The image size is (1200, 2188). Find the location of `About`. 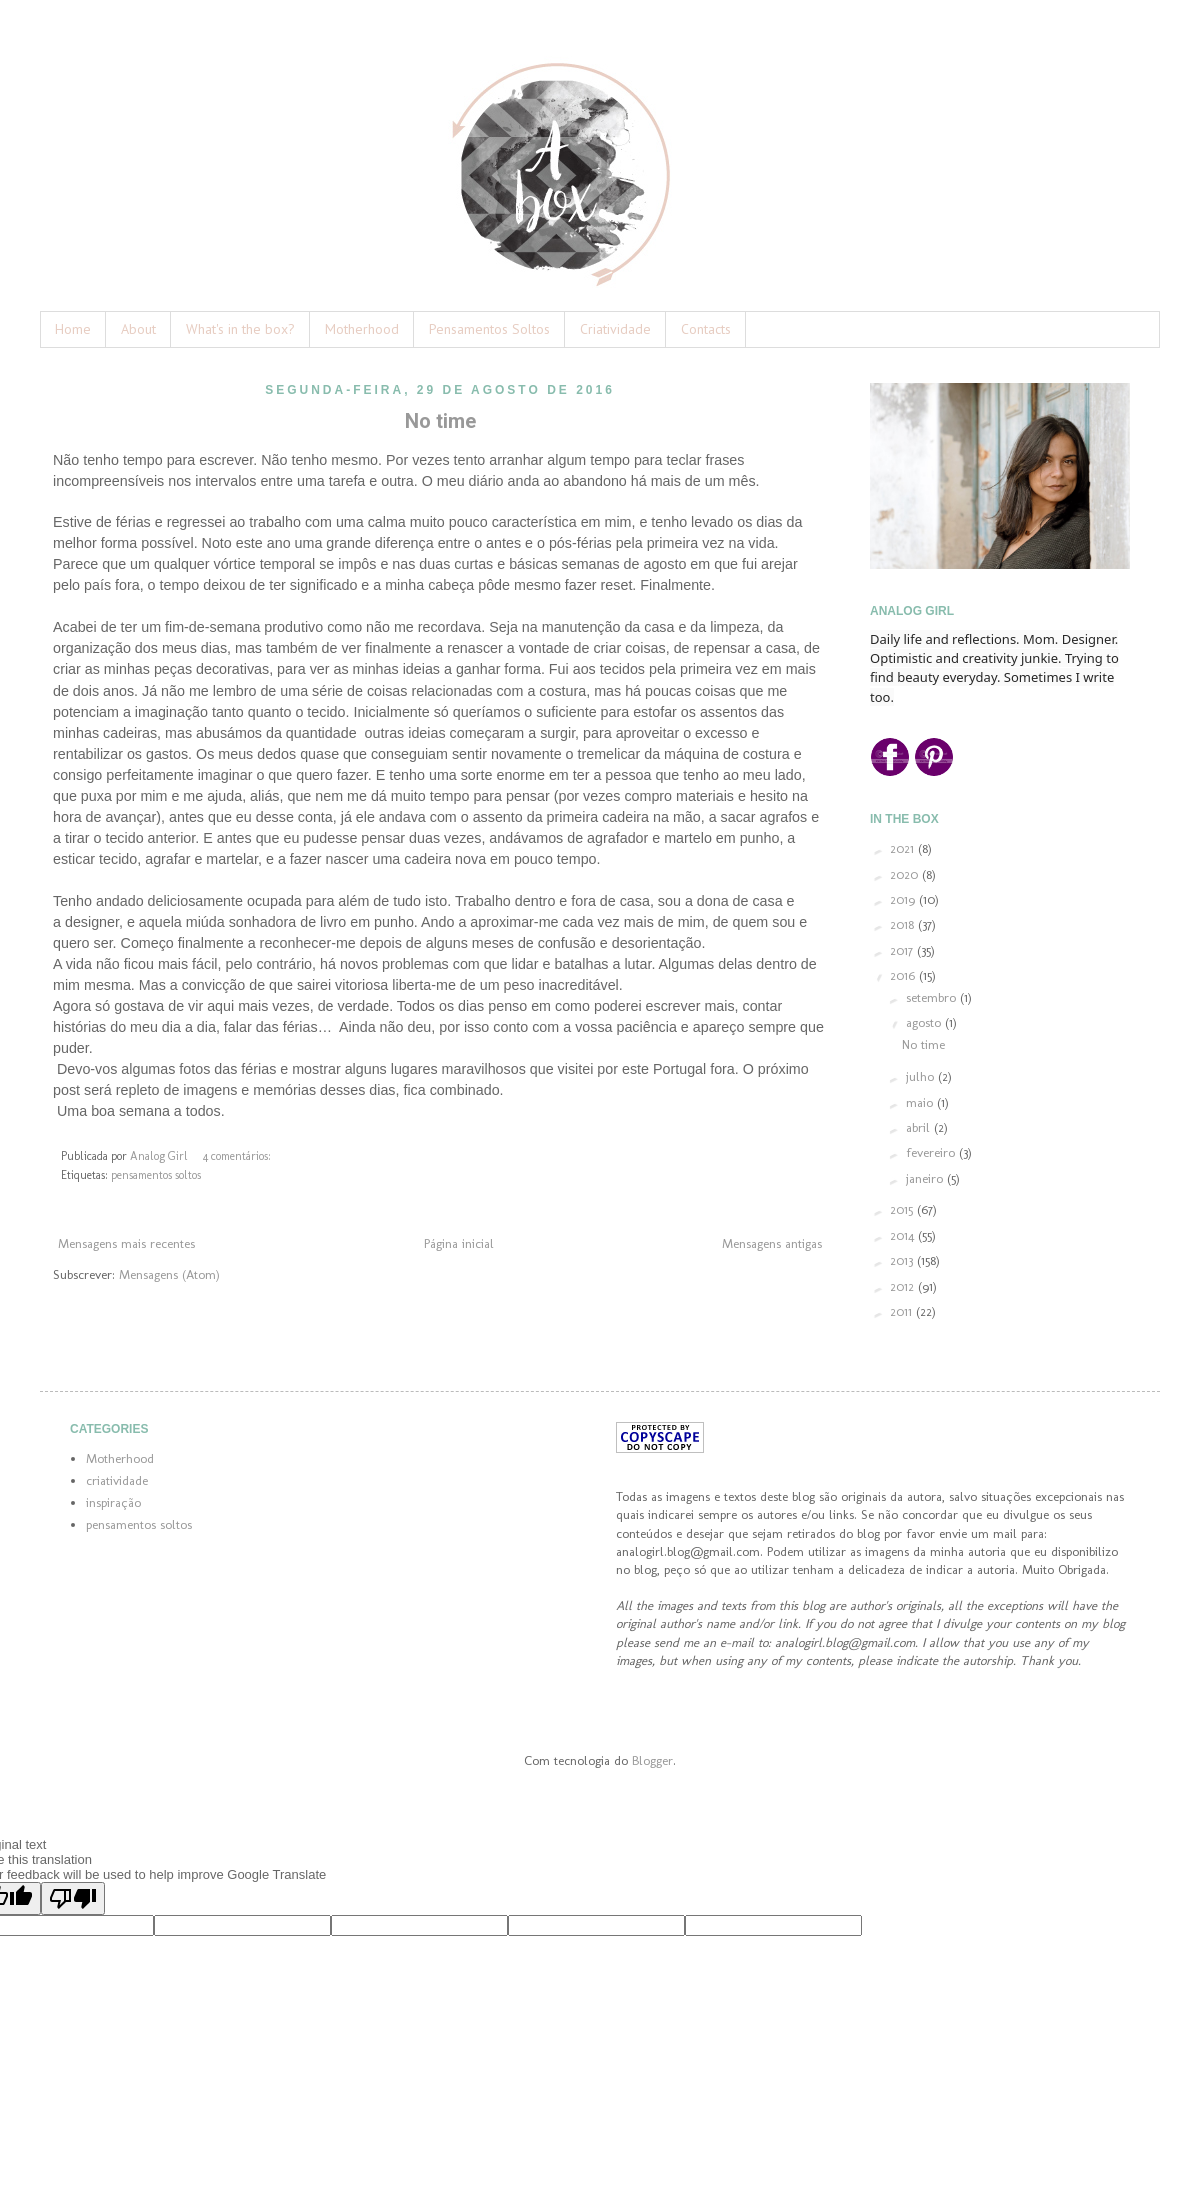

About is located at coordinates (138, 329).